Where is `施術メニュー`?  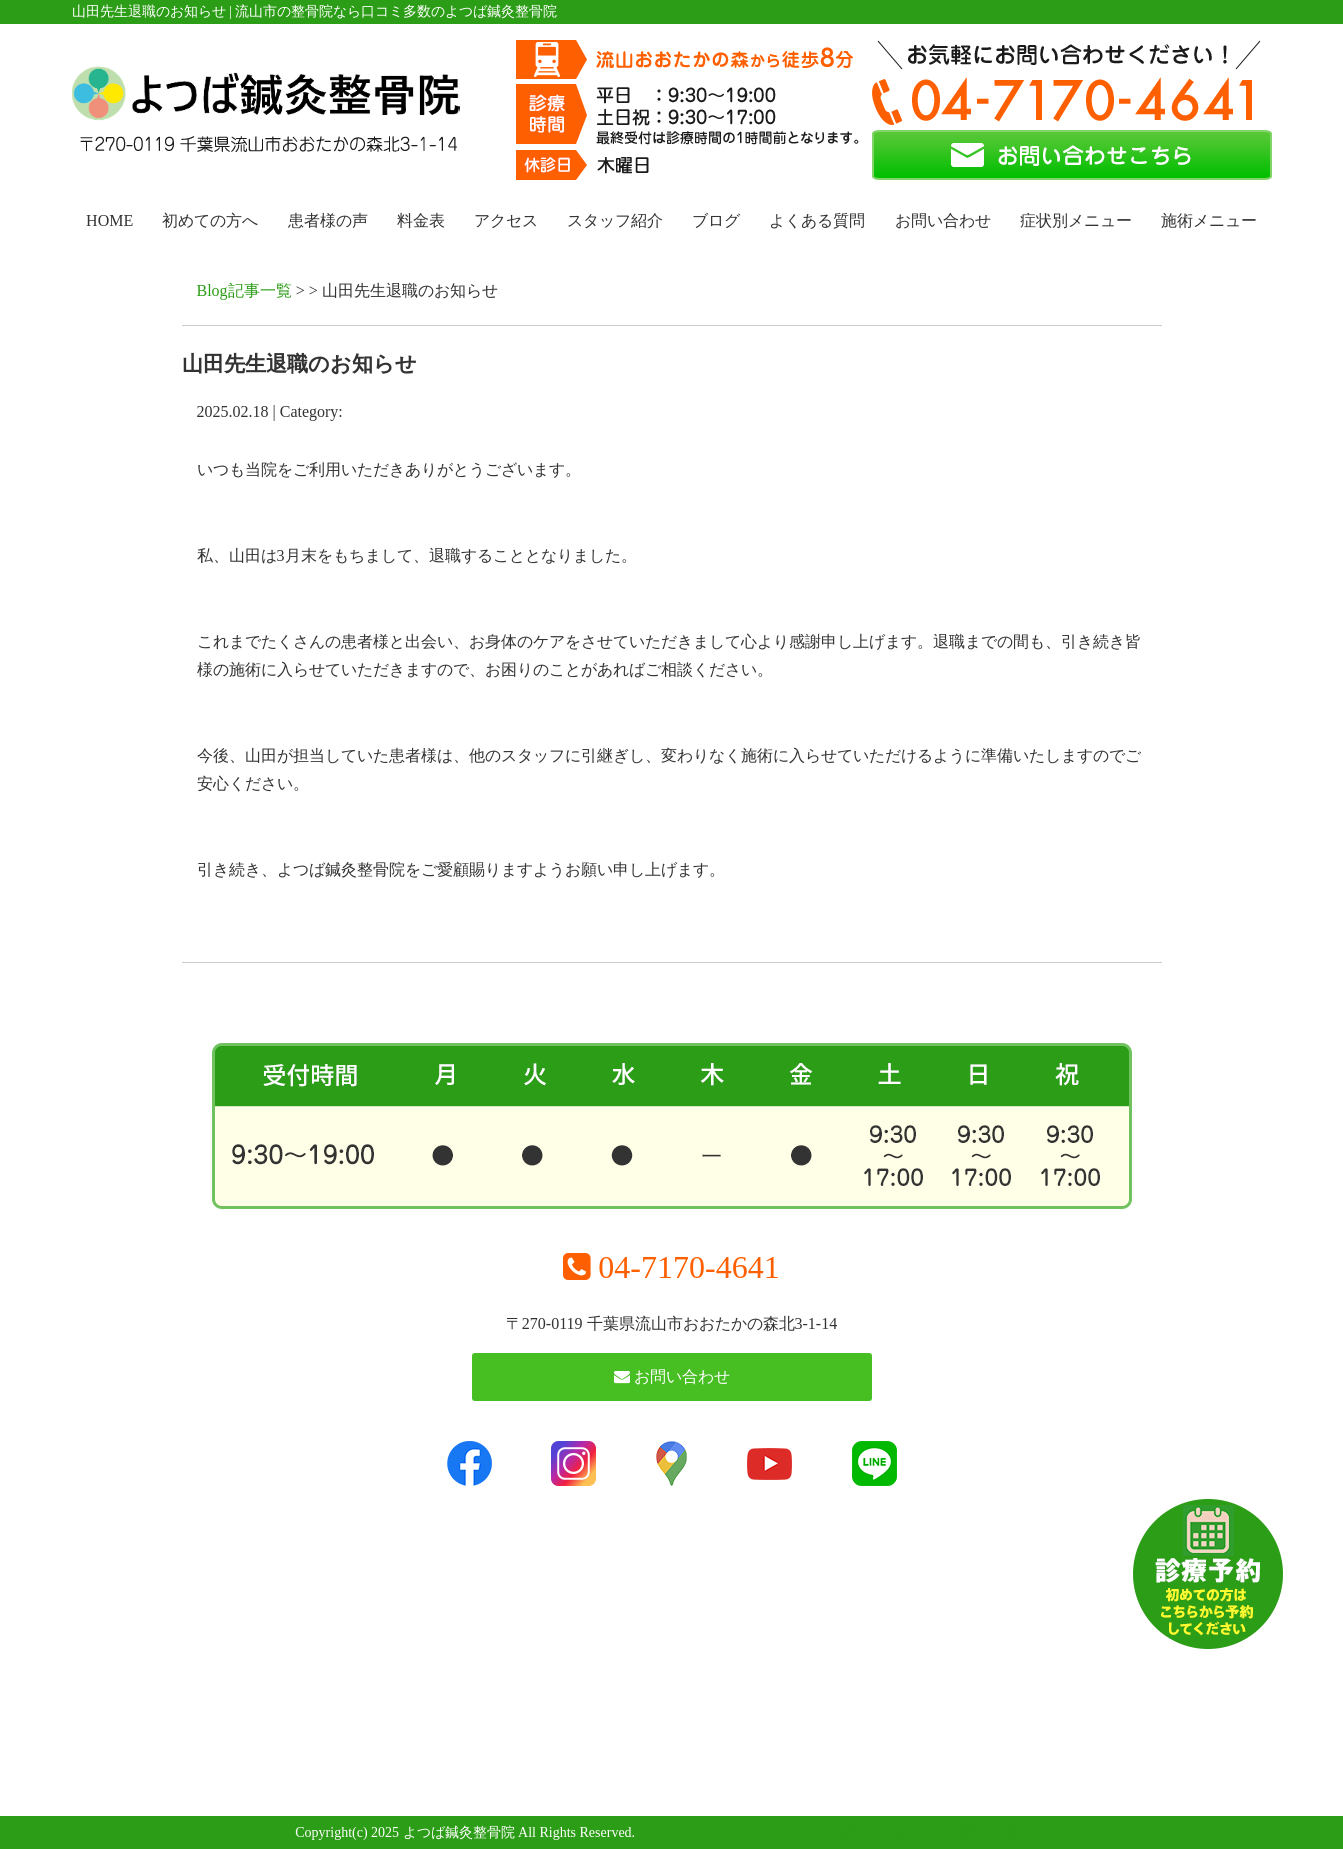 施術メニュー is located at coordinates (1209, 220).